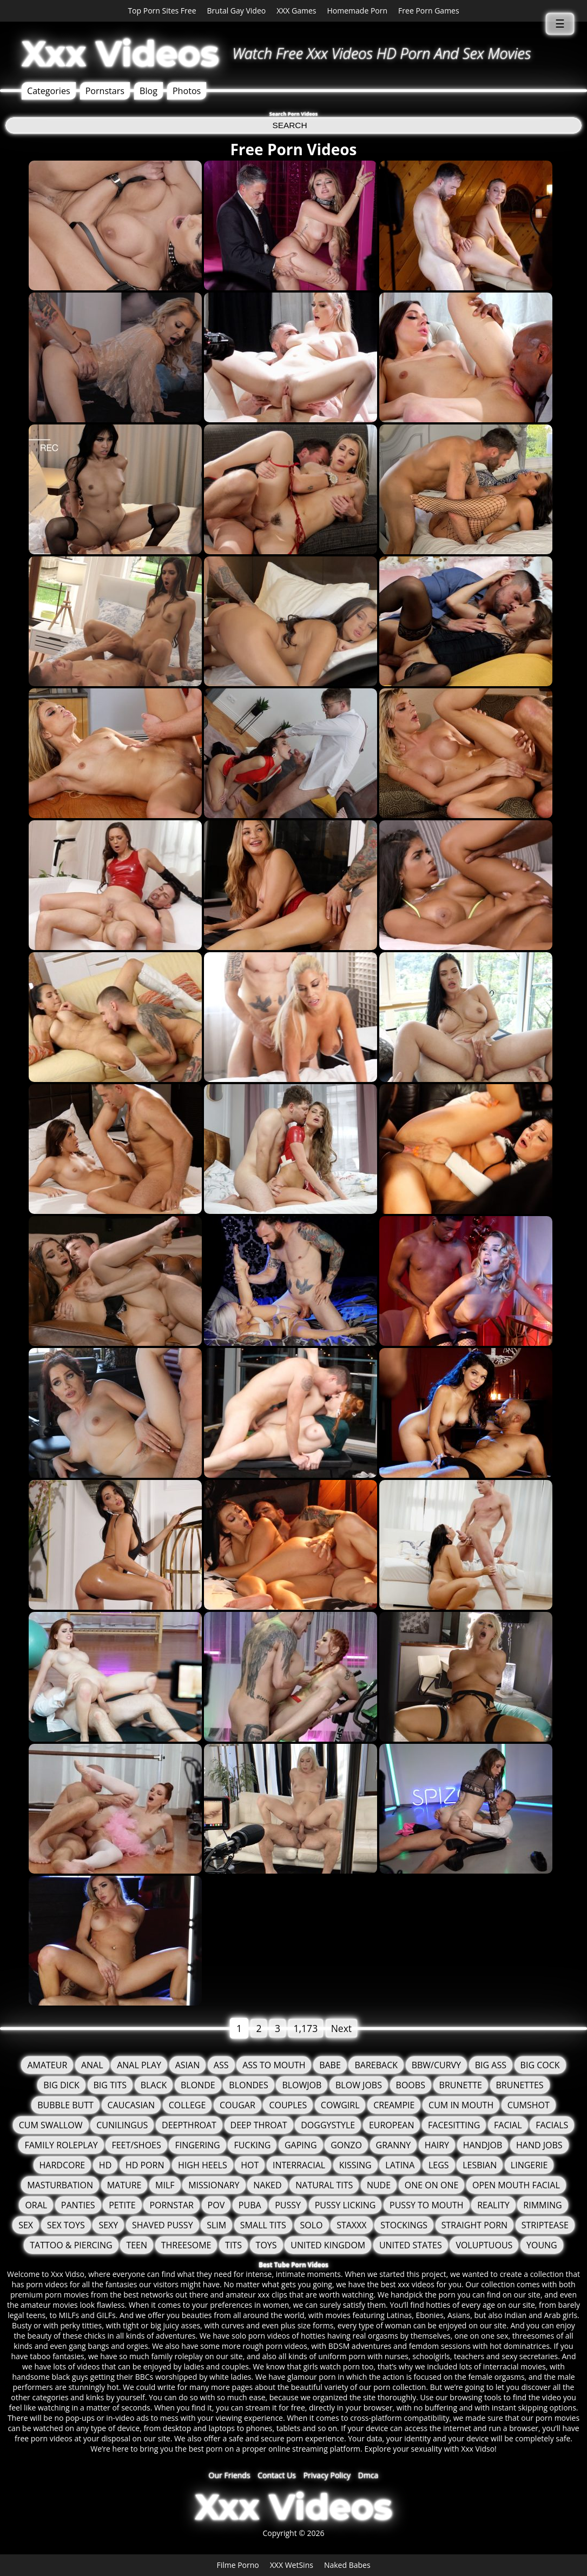  What do you see at coordinates (105, 2165) in the screenshot?
I see `HD` at bounding box center [105, 2165].